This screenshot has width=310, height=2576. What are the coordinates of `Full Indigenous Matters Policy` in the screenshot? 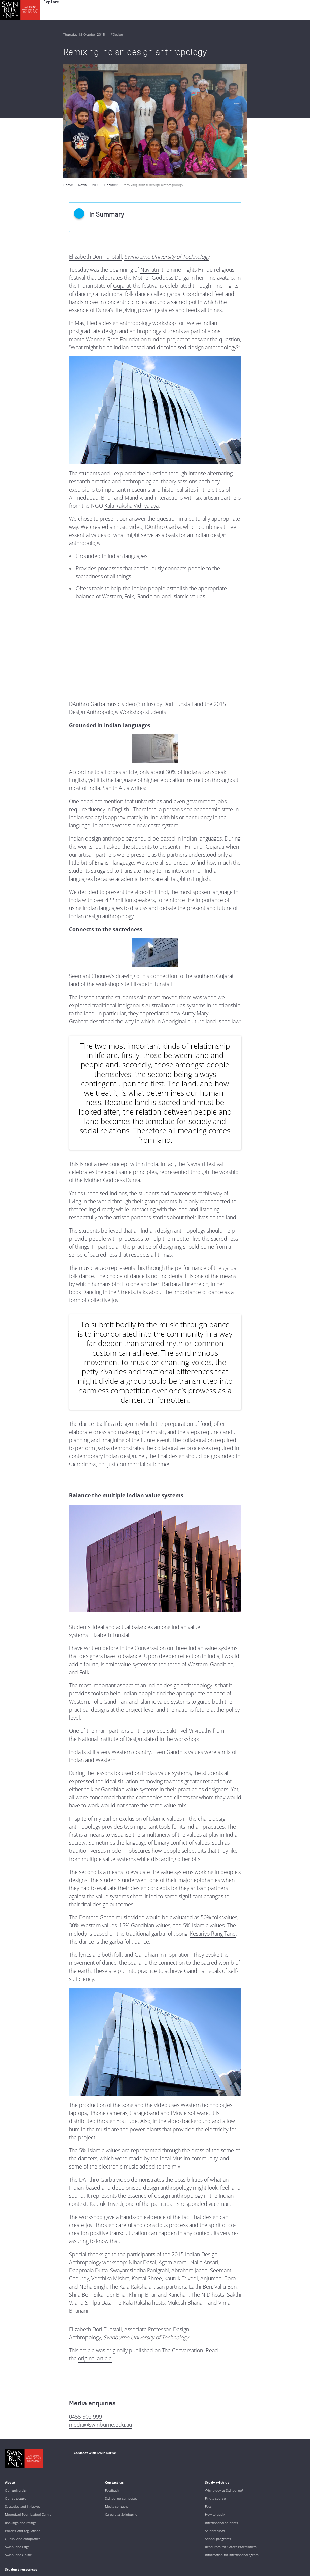 It's located at (78, 2539).